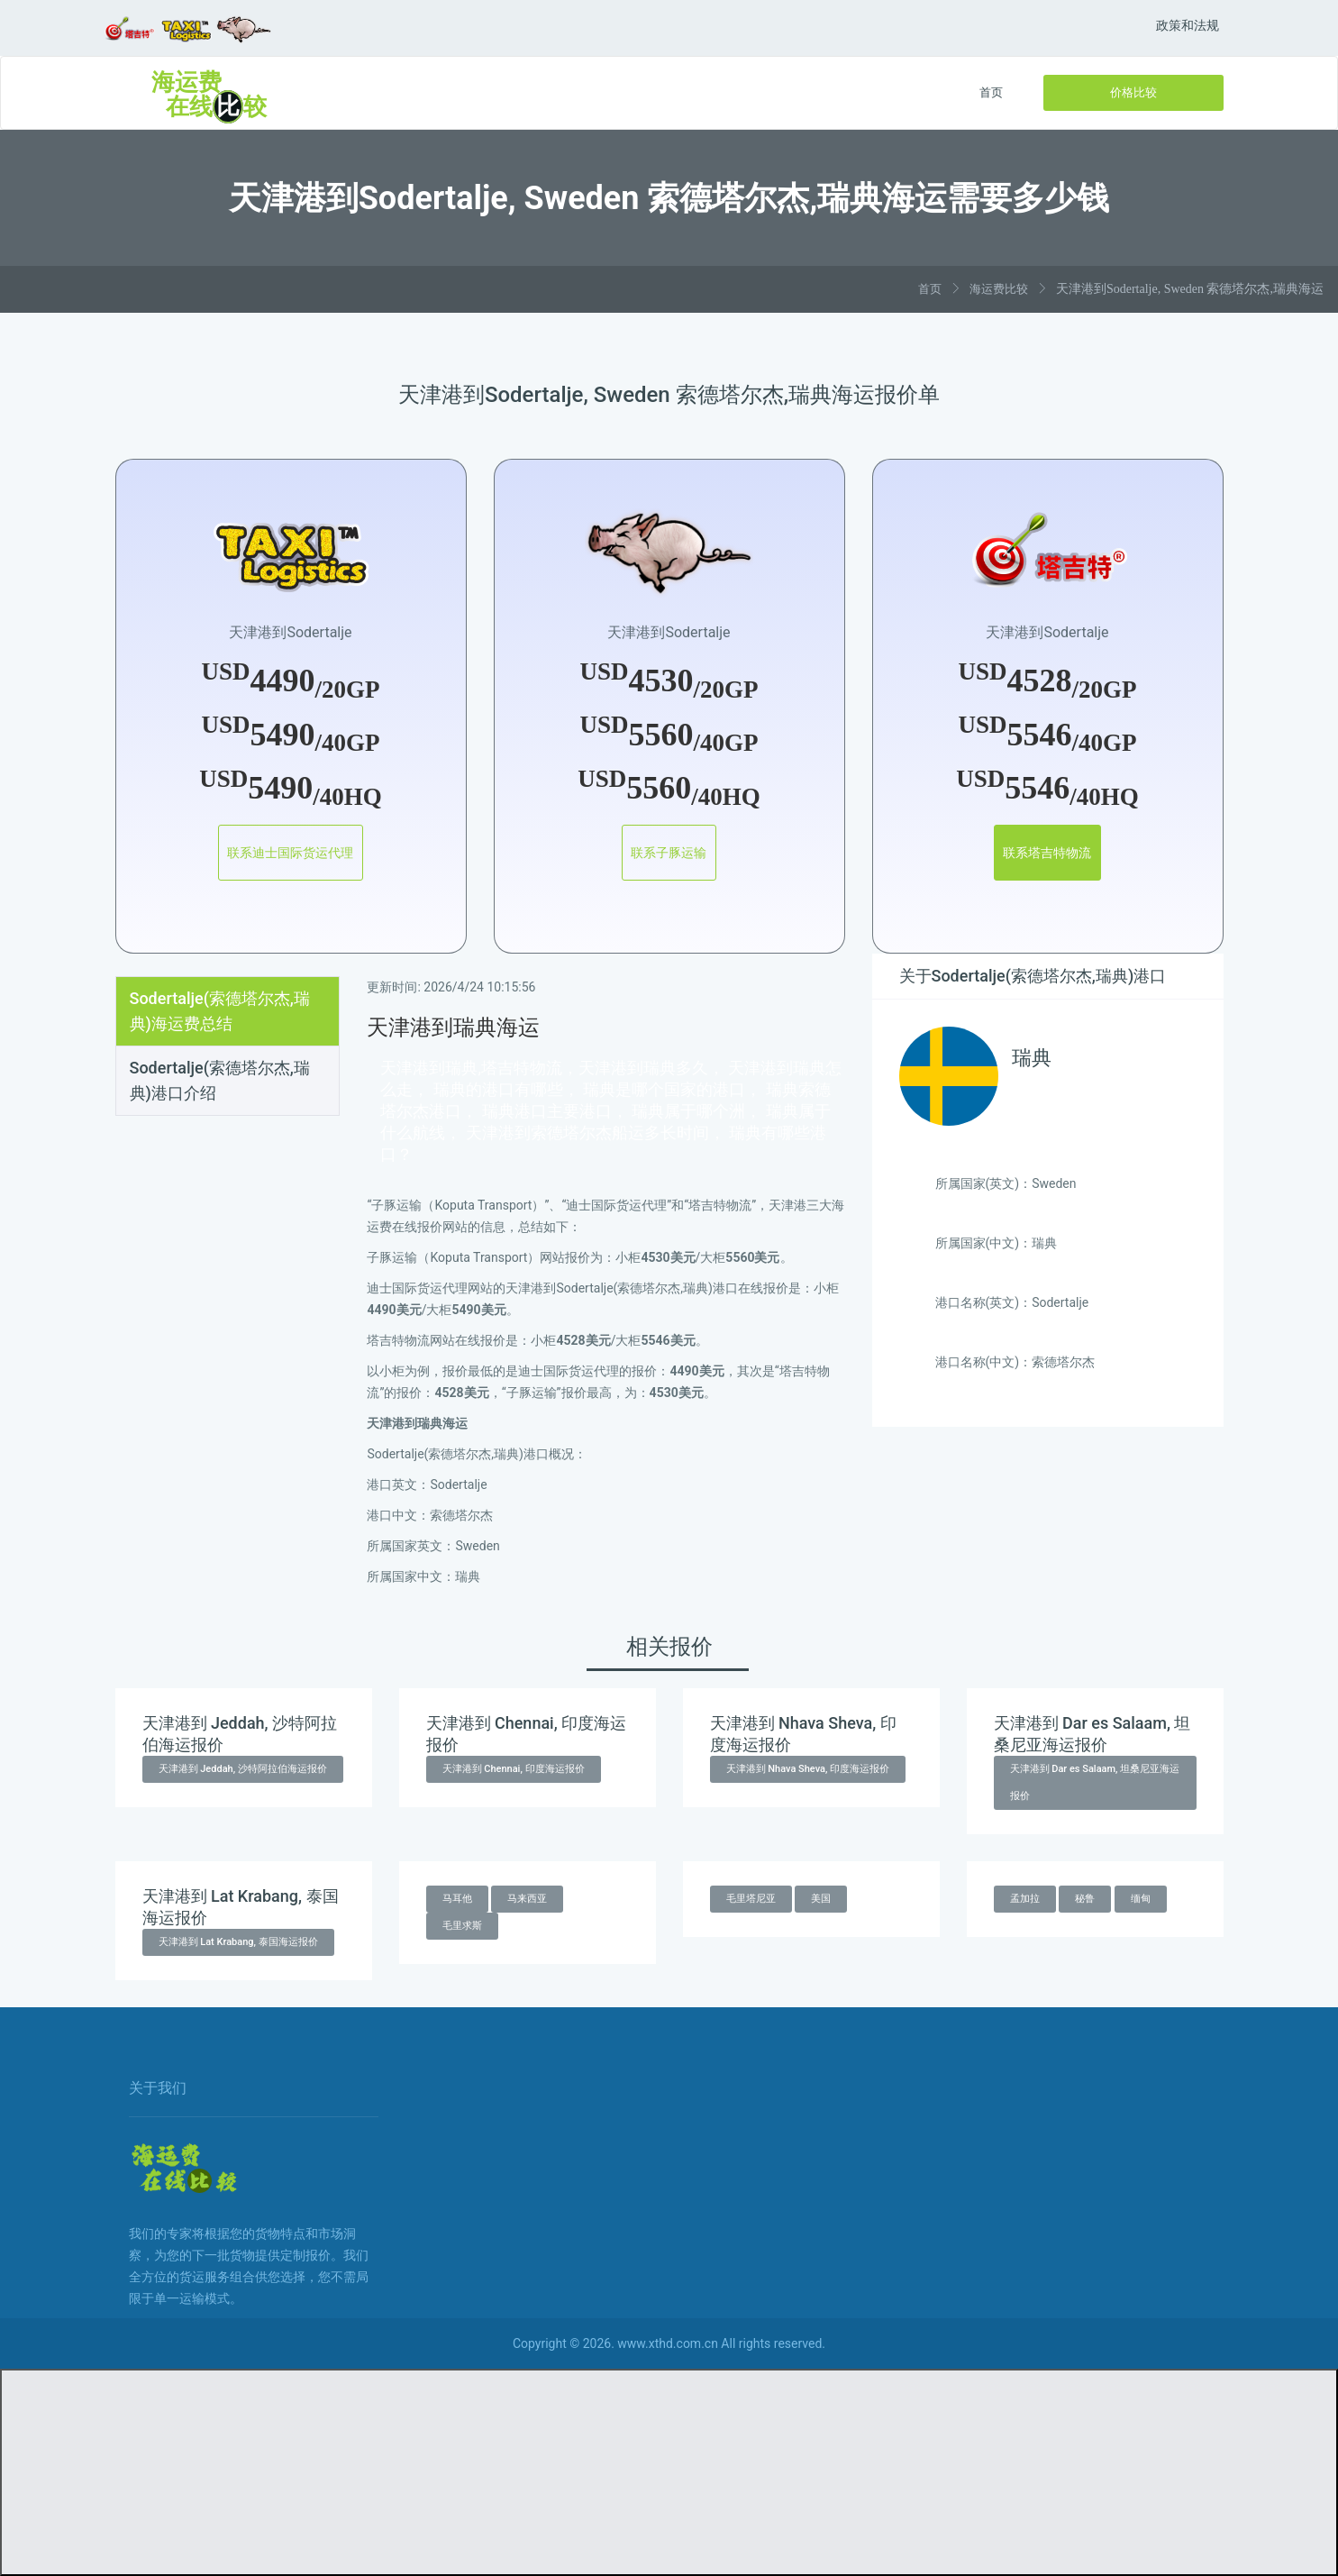  What do you see at coordinates (513, 1769) in the screenshot?
I see `天津港到 Chennai, 印度海运报价` at bounding box center [513, 1769].